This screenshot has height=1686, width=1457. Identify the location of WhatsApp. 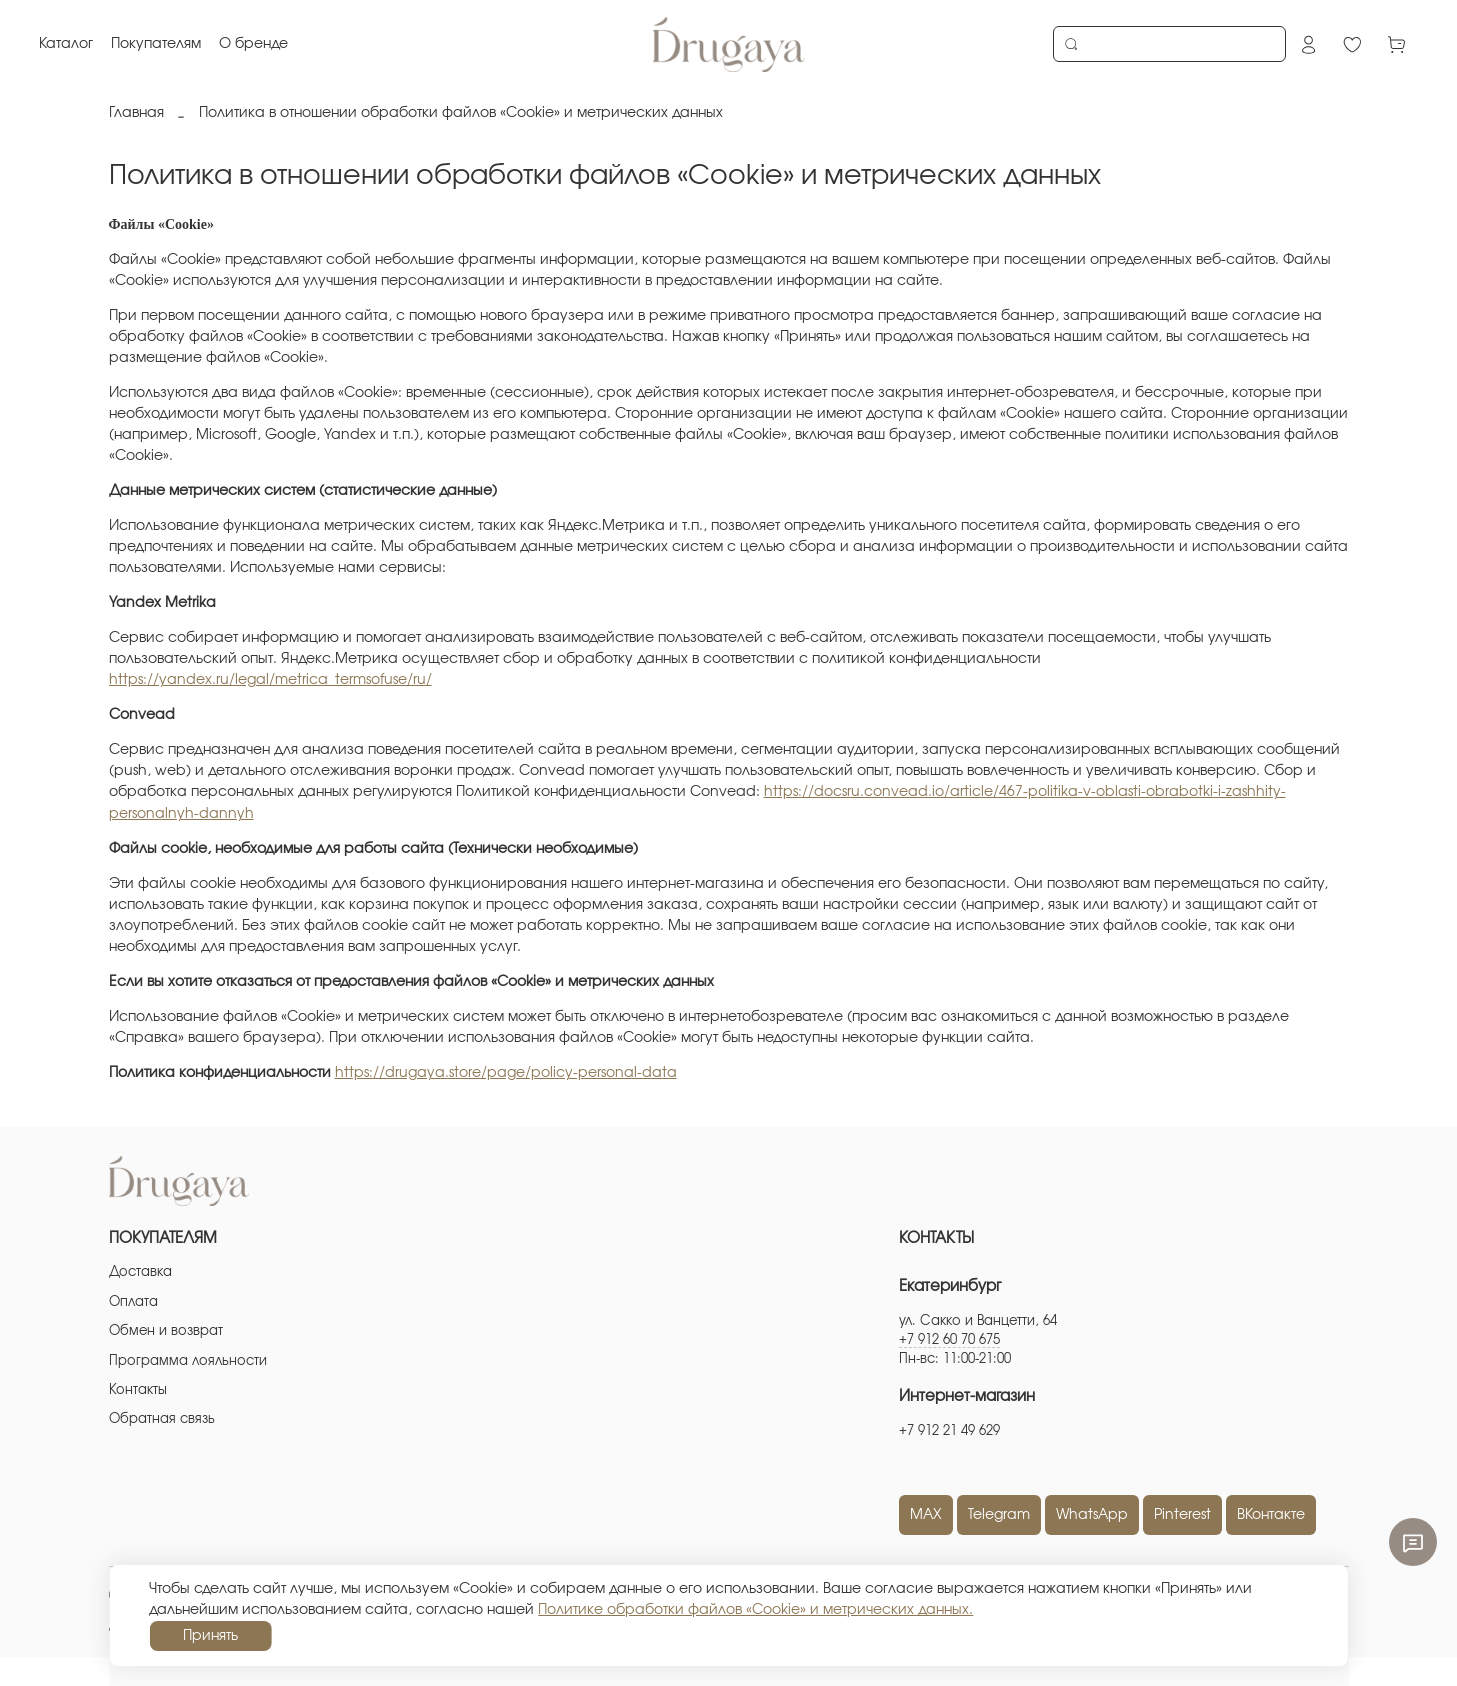
(1092, 1515).